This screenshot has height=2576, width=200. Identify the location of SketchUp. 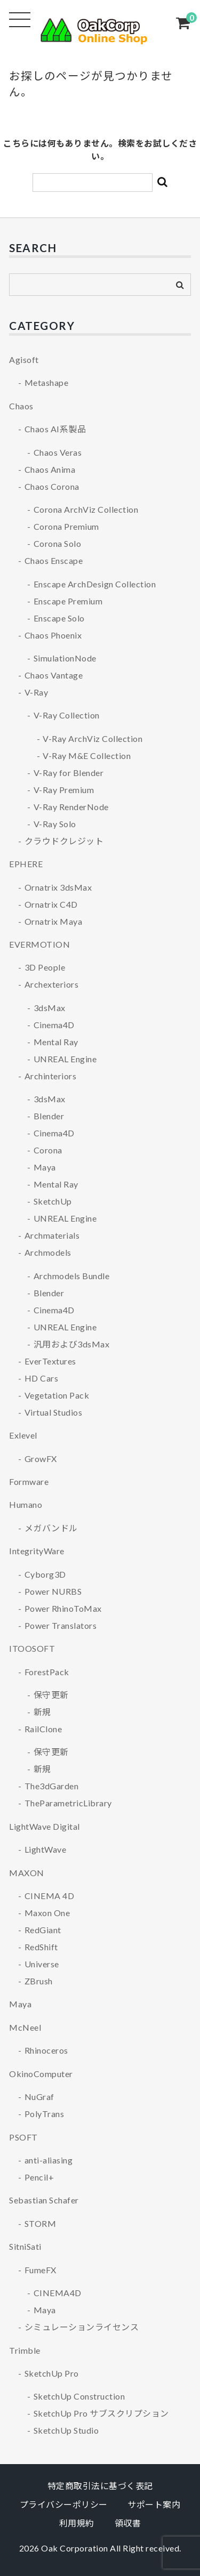
(53, 1201).